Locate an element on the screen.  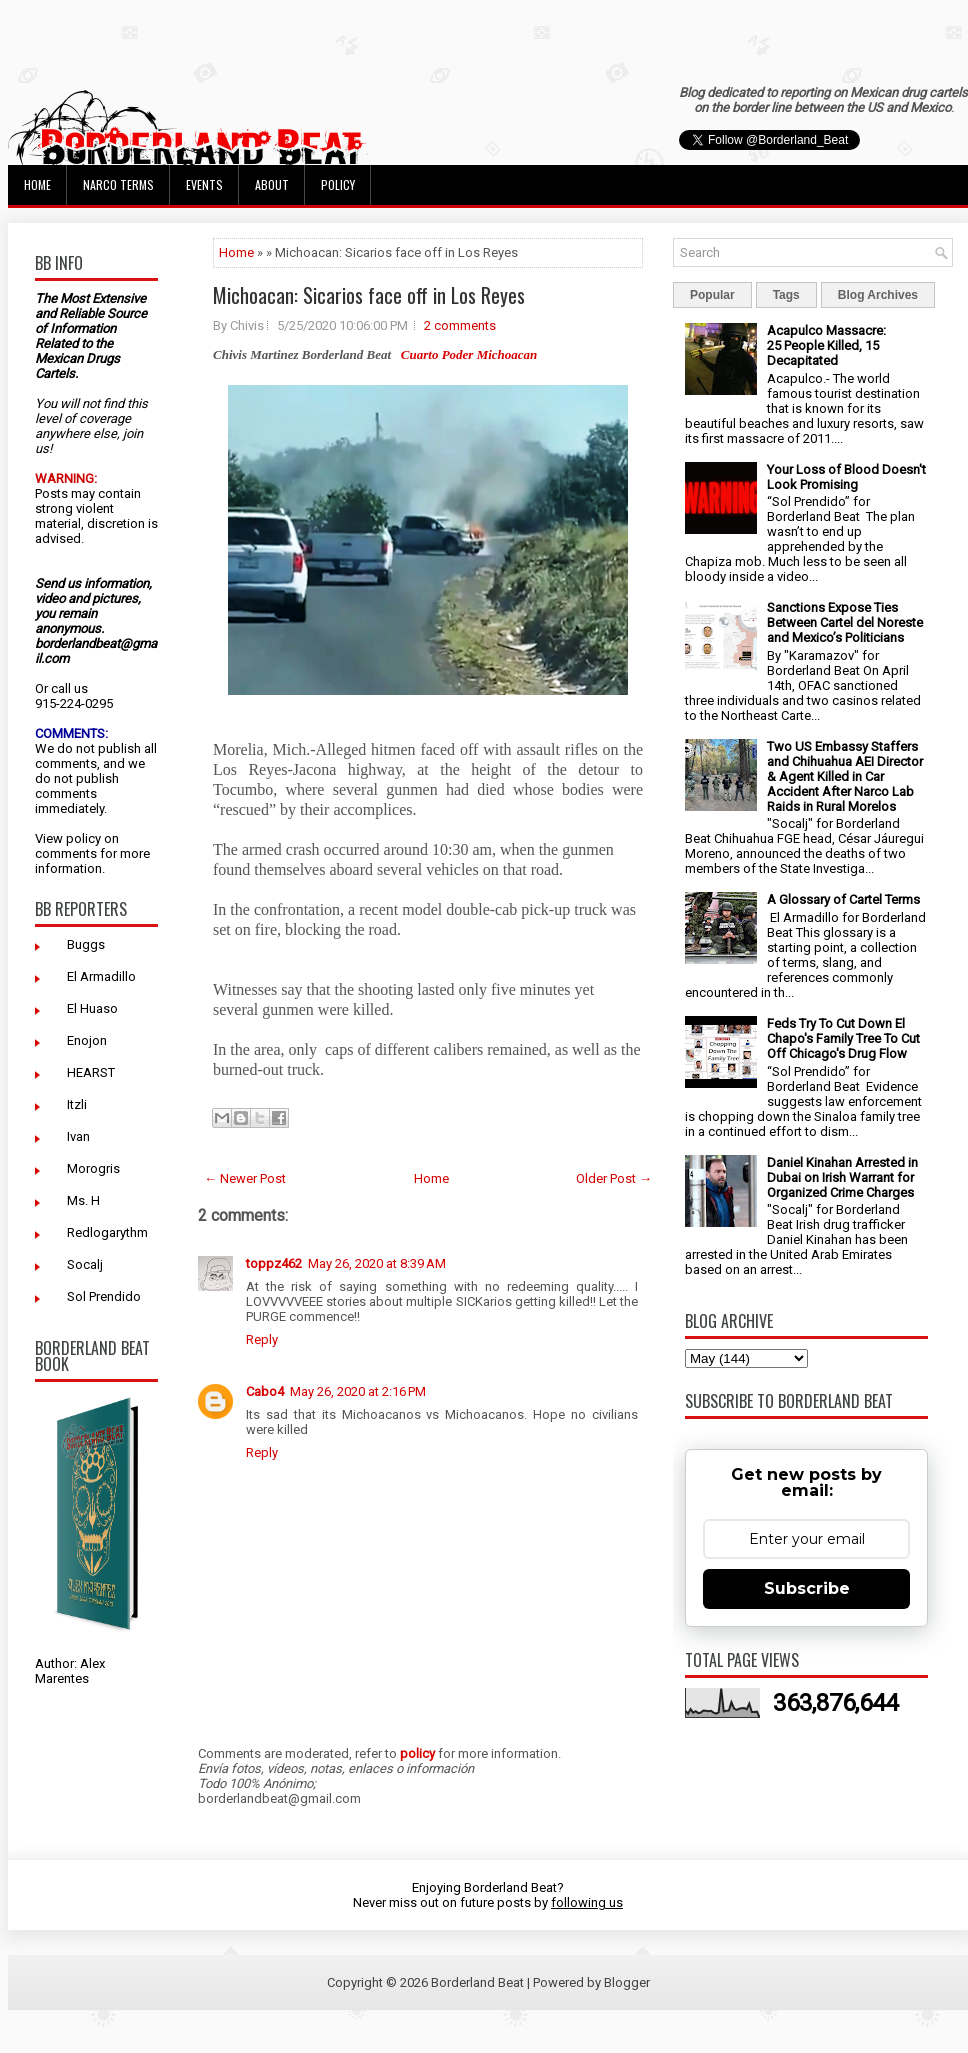
Reply is located at coordinates (262, 1339).